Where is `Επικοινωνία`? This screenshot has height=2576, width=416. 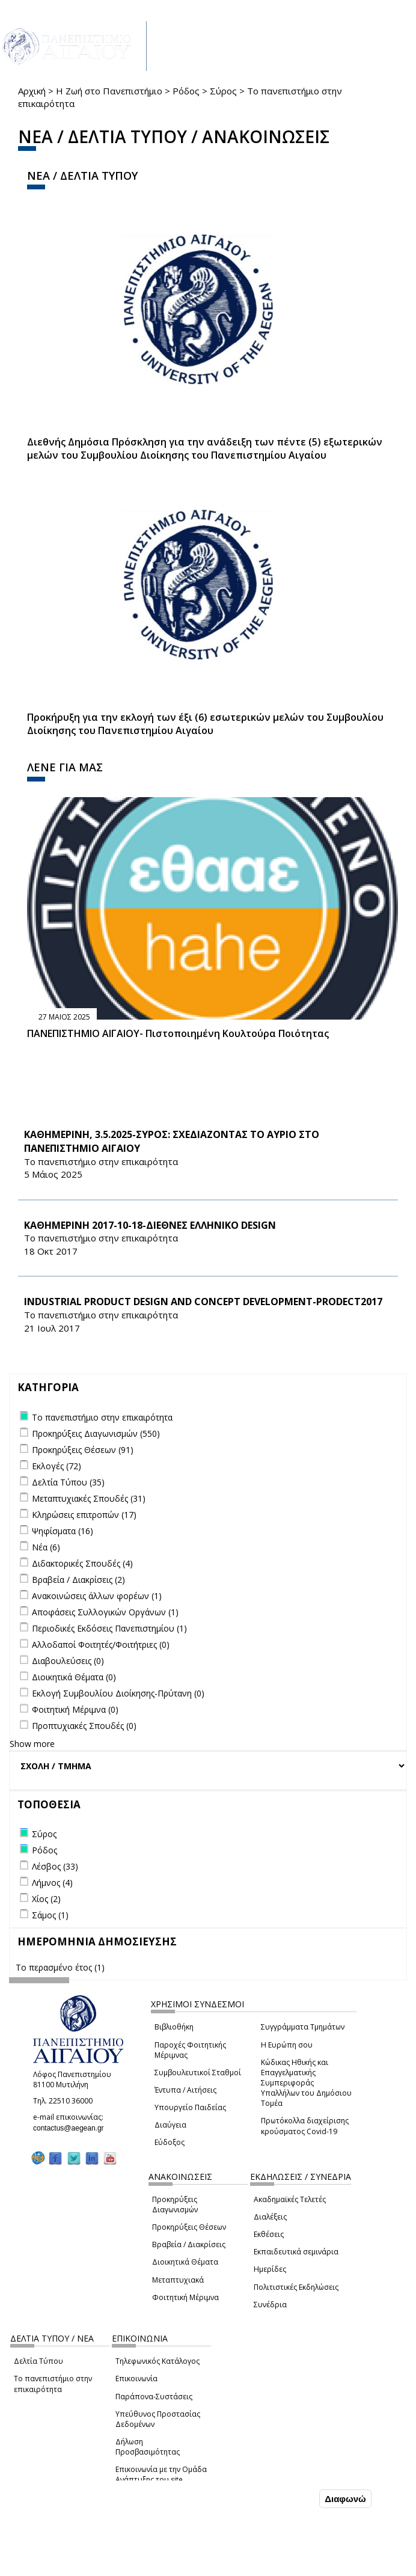
Επικοινωνία is located at coordinates (136, 2378).